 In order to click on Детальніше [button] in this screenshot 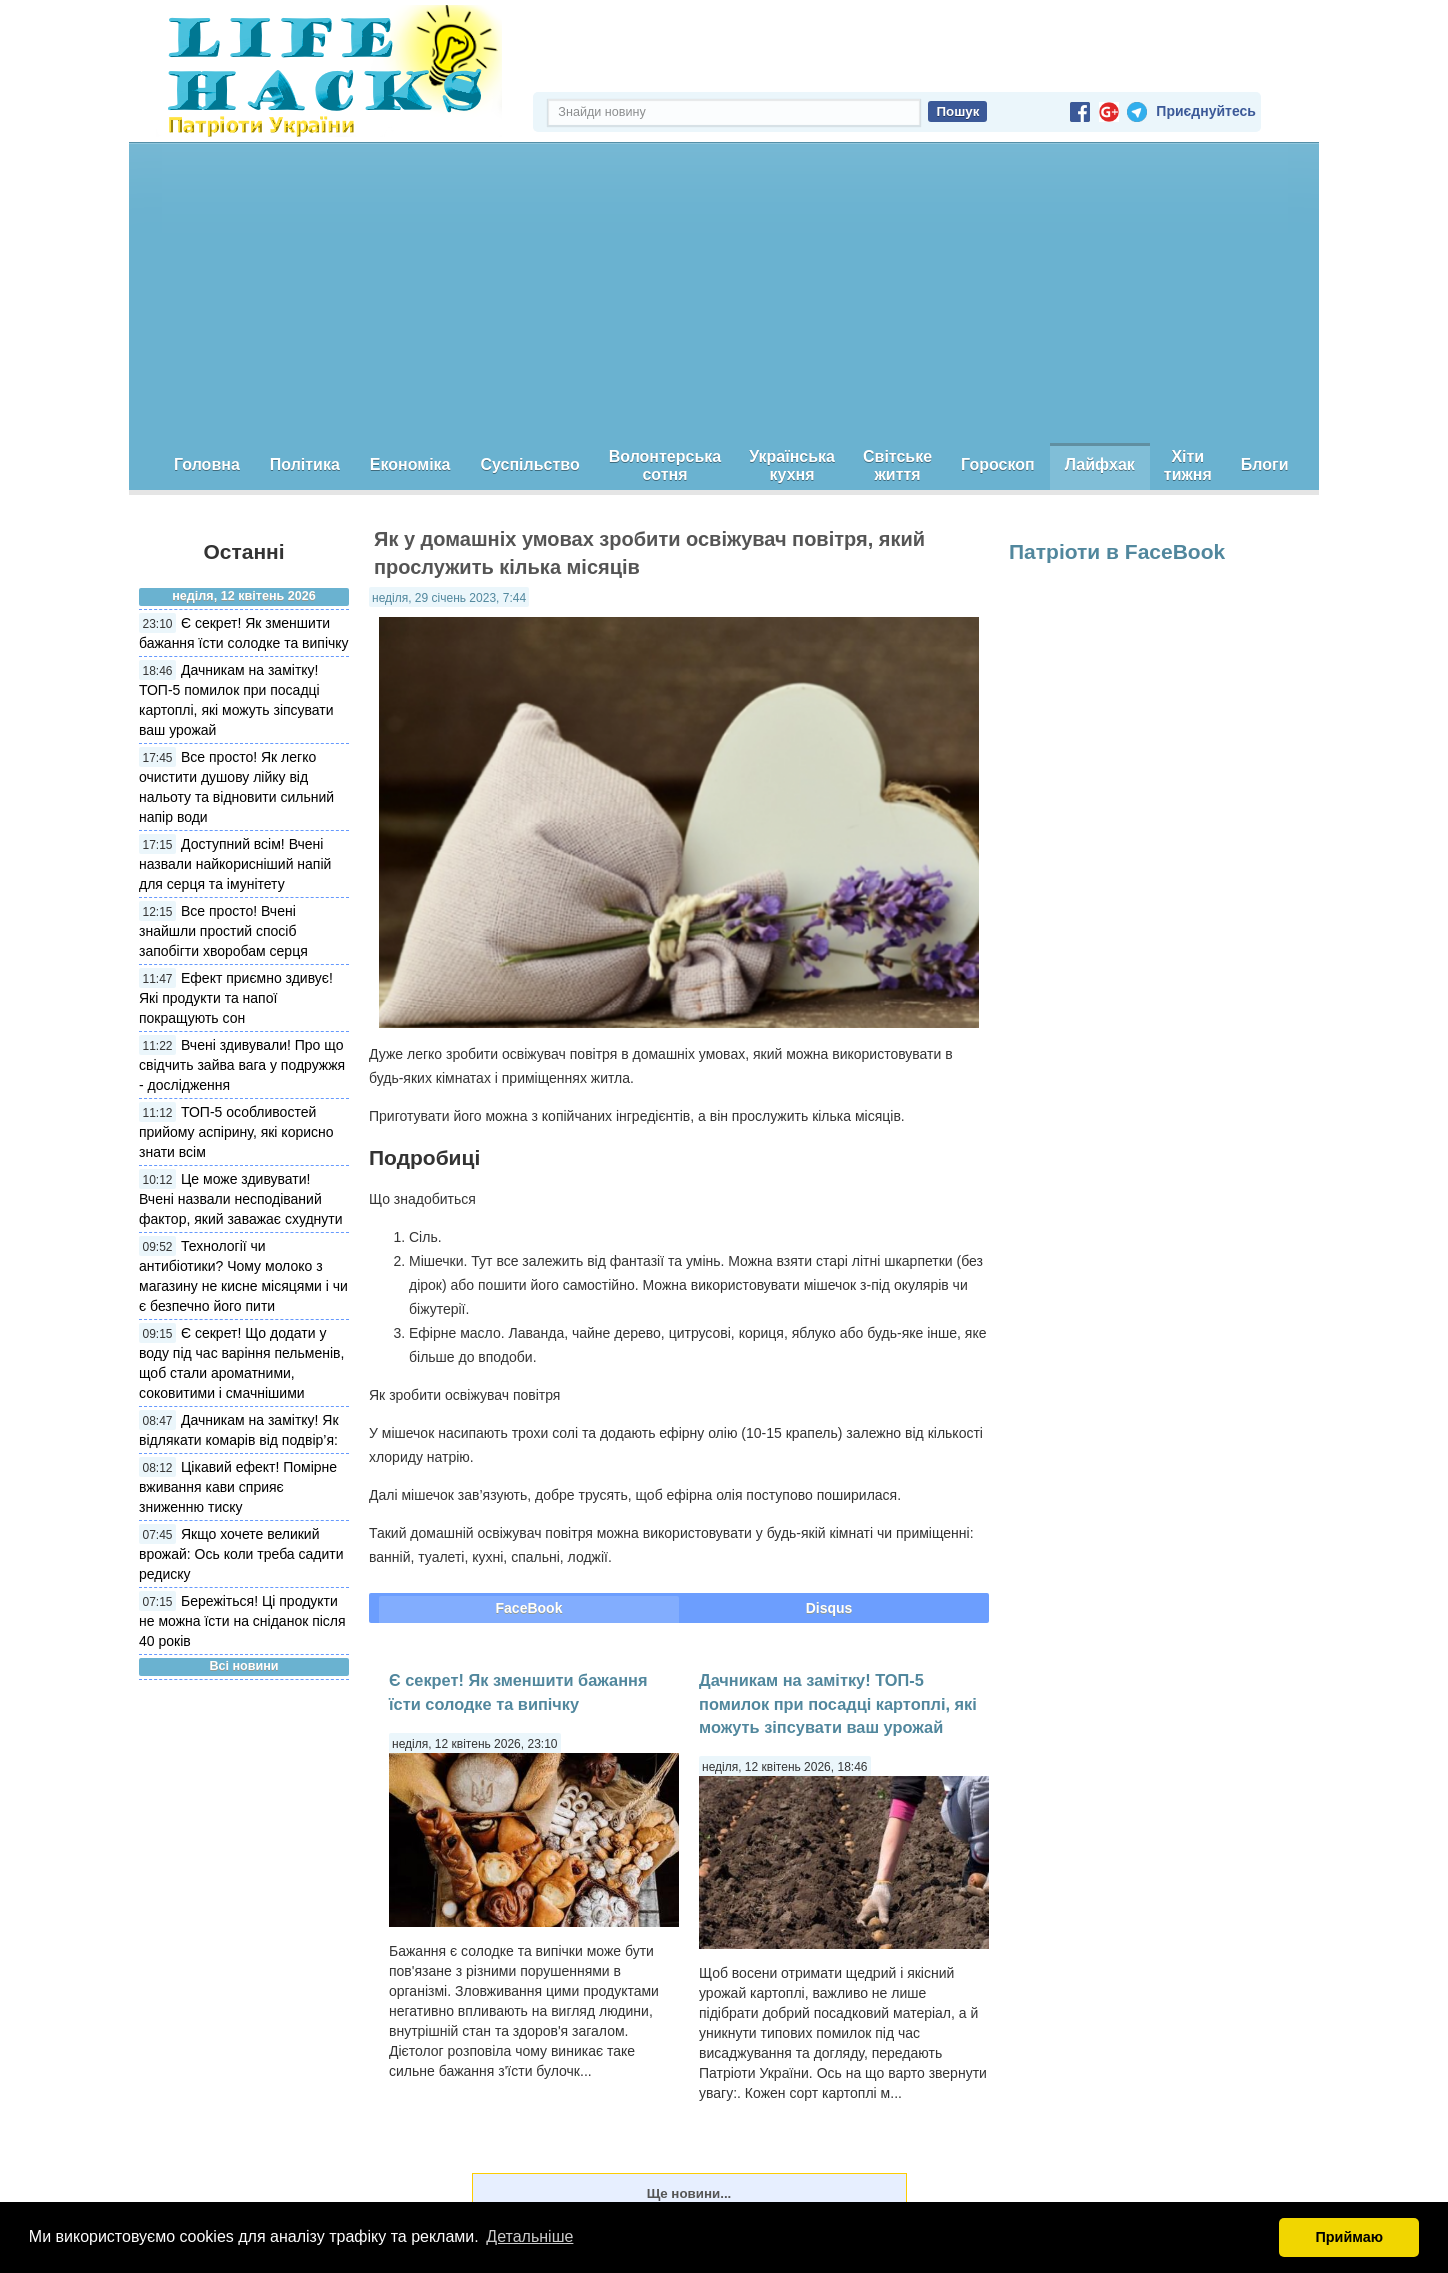, I will do `click(529, 2236)`.